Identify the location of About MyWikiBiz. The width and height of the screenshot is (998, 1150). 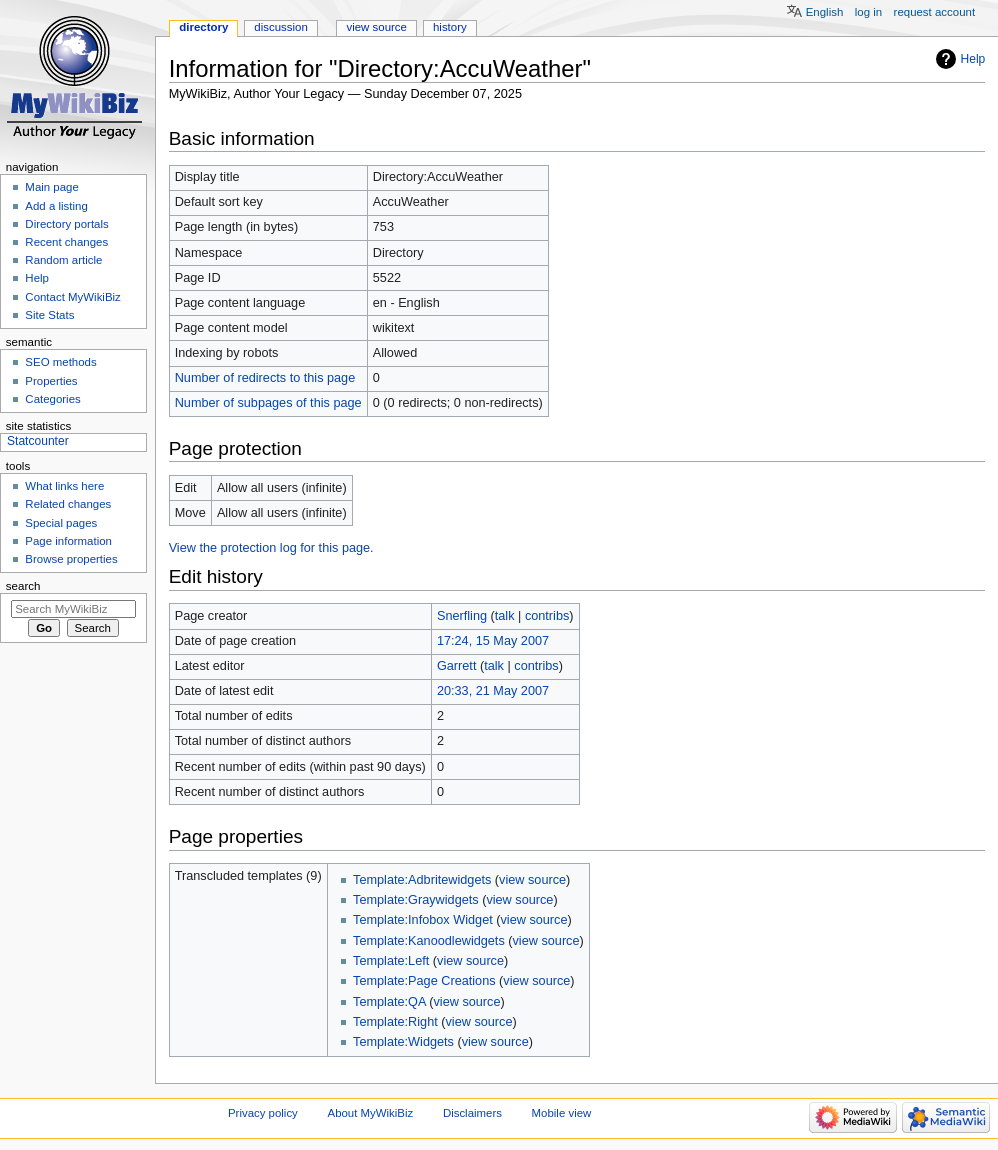
(371, 1113).